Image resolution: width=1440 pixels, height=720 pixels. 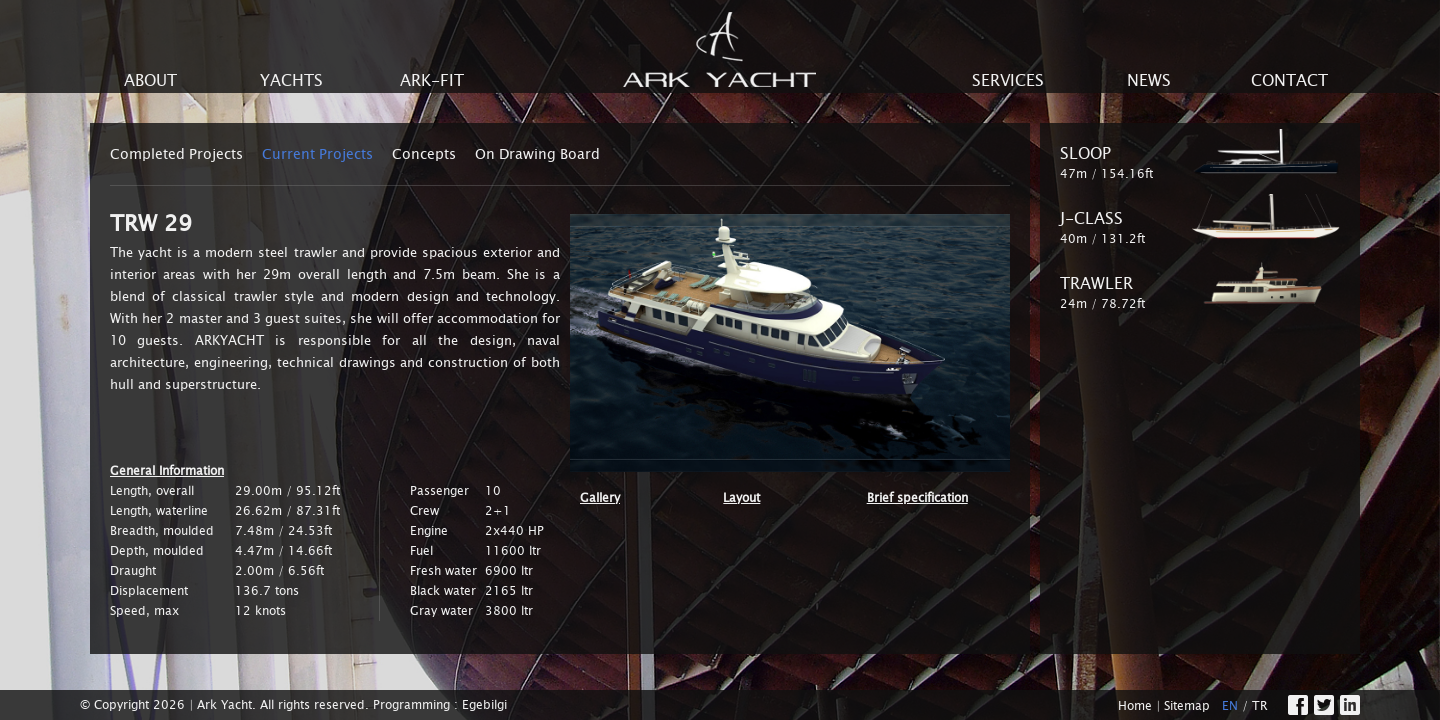 I want to click on Programming, so click(x=411, y=705).